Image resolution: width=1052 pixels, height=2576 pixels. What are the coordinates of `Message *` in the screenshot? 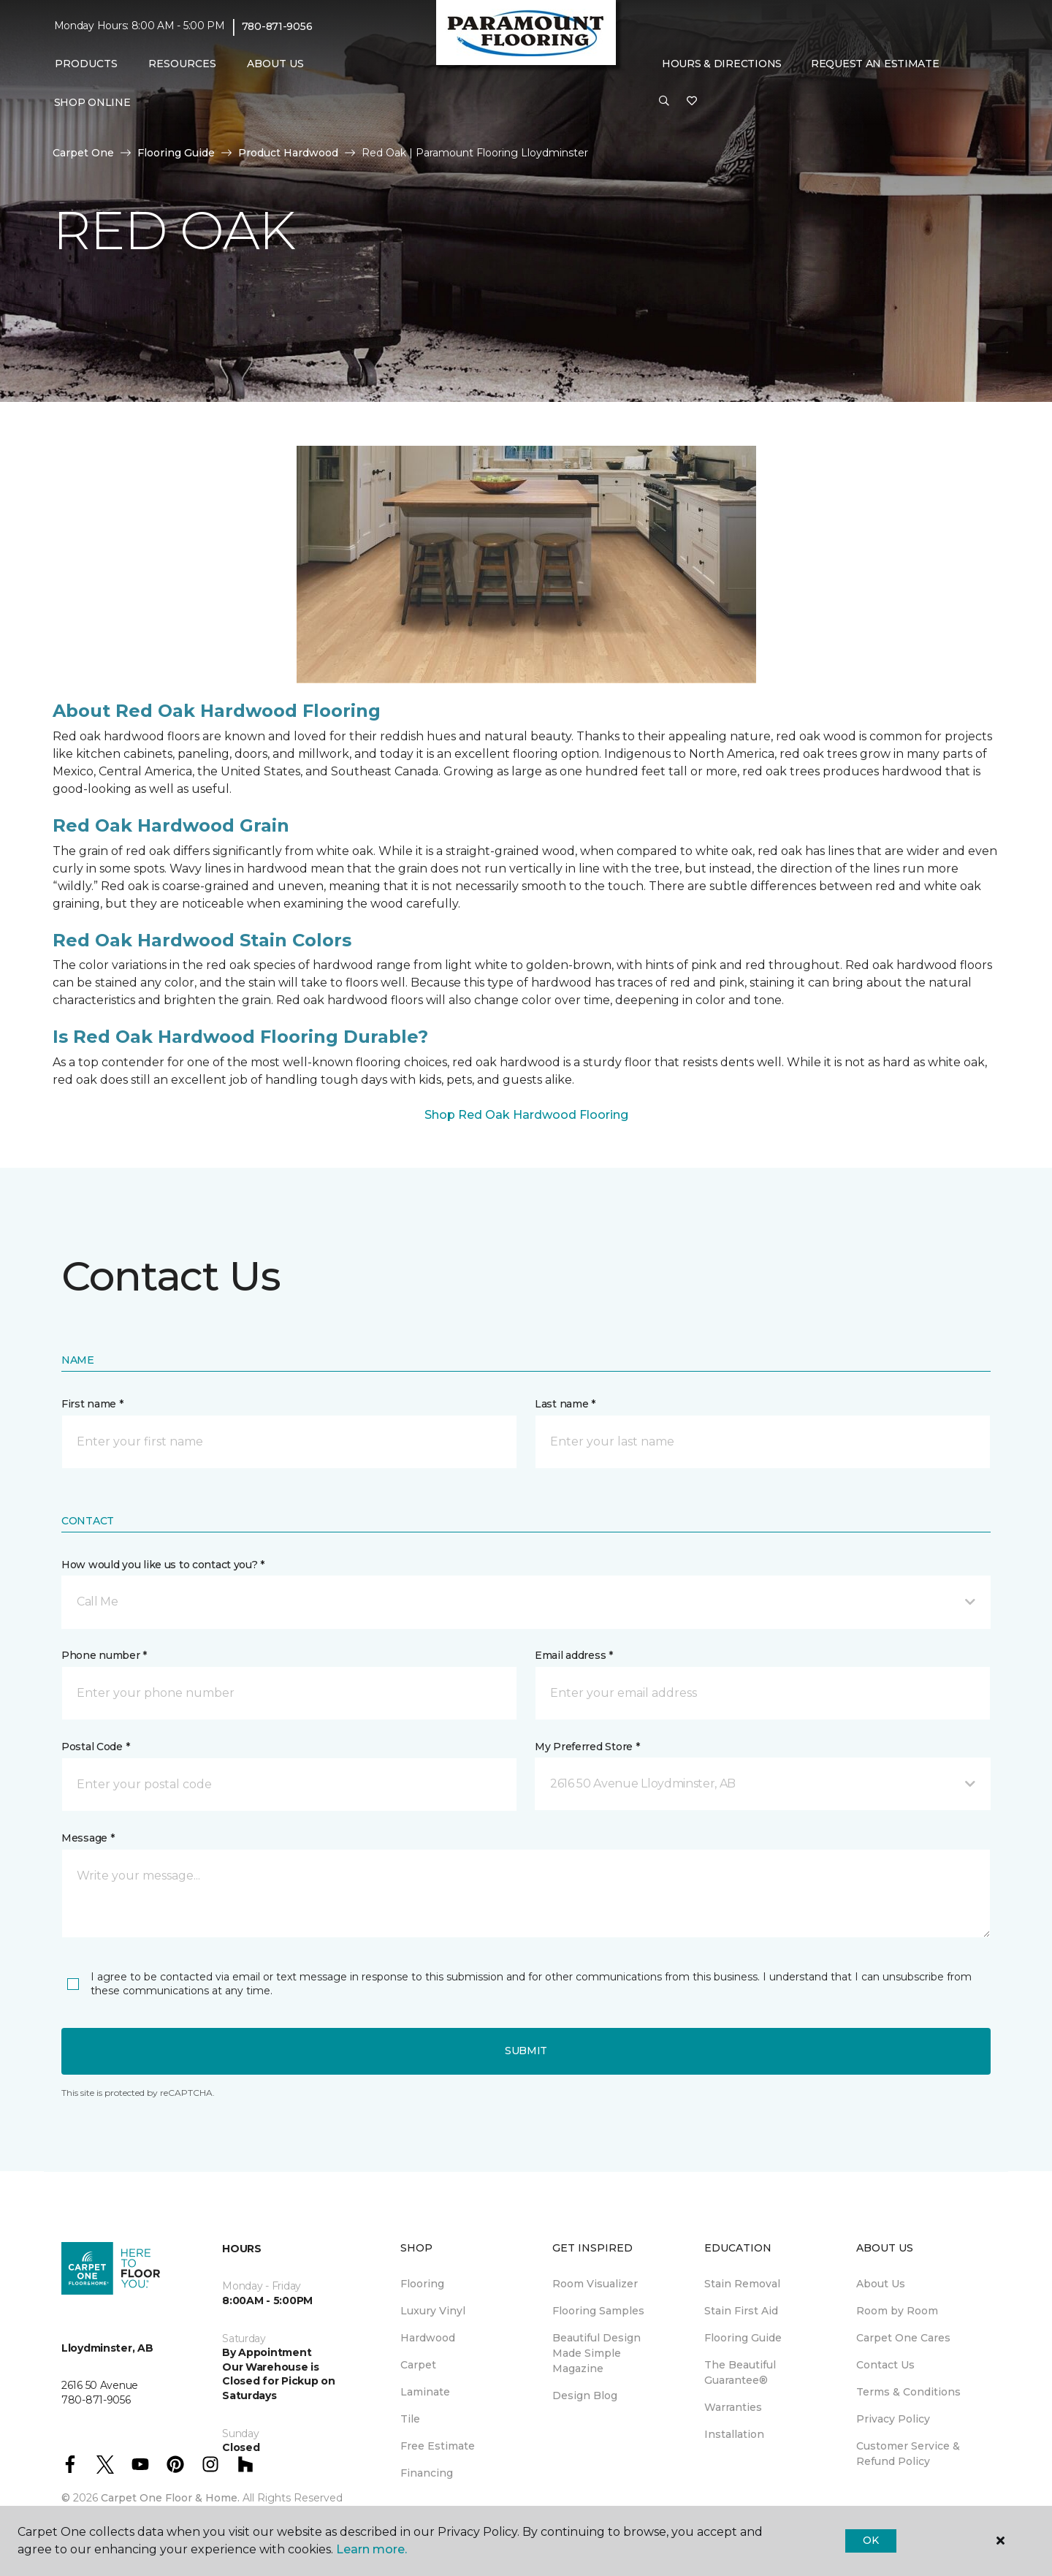 It's located at (87, 1838).